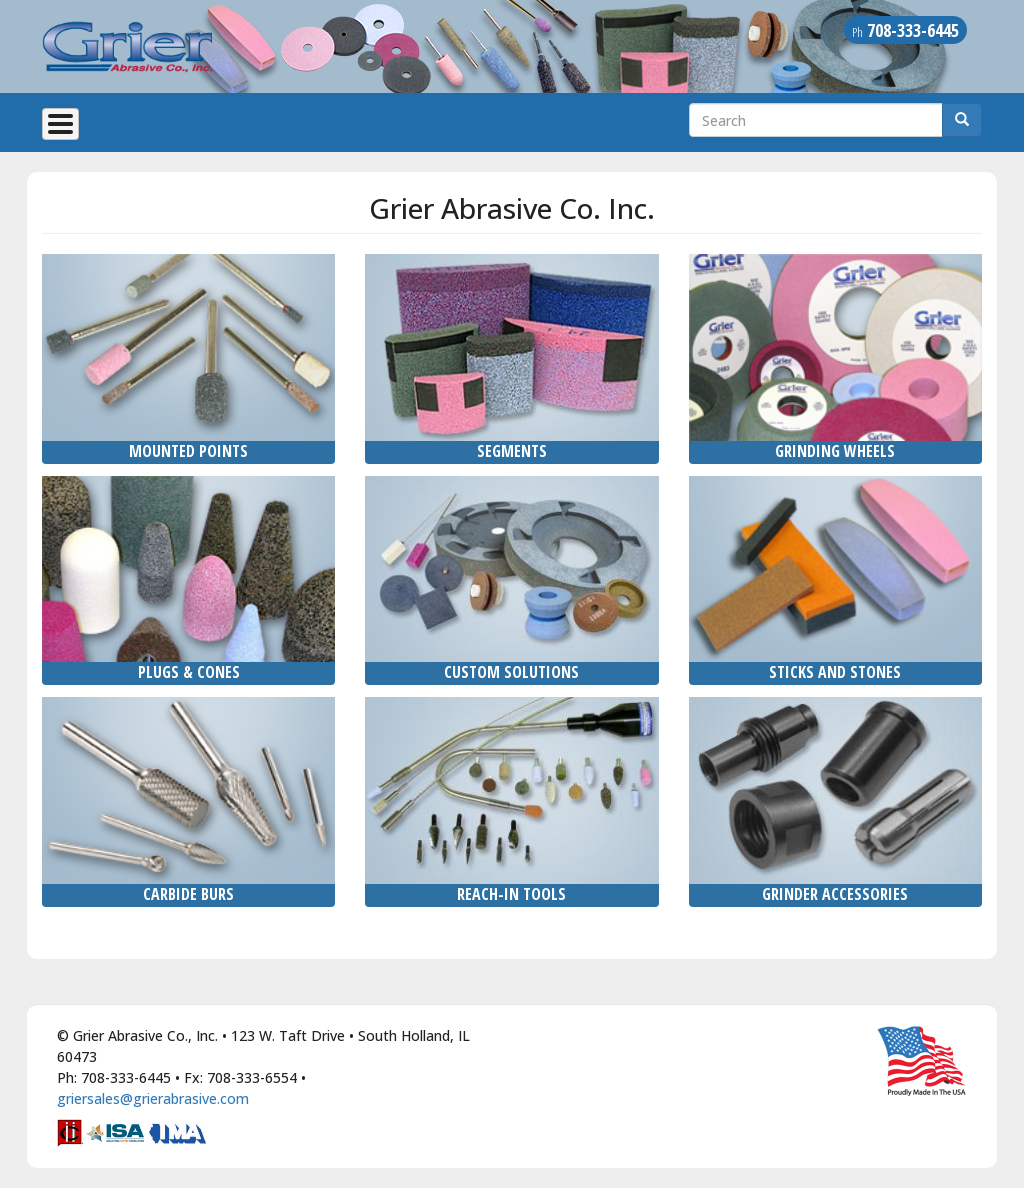 The height and width of the screenshot is (1188, 1024). I want to click on Carbide Burs, so click(188, 894).